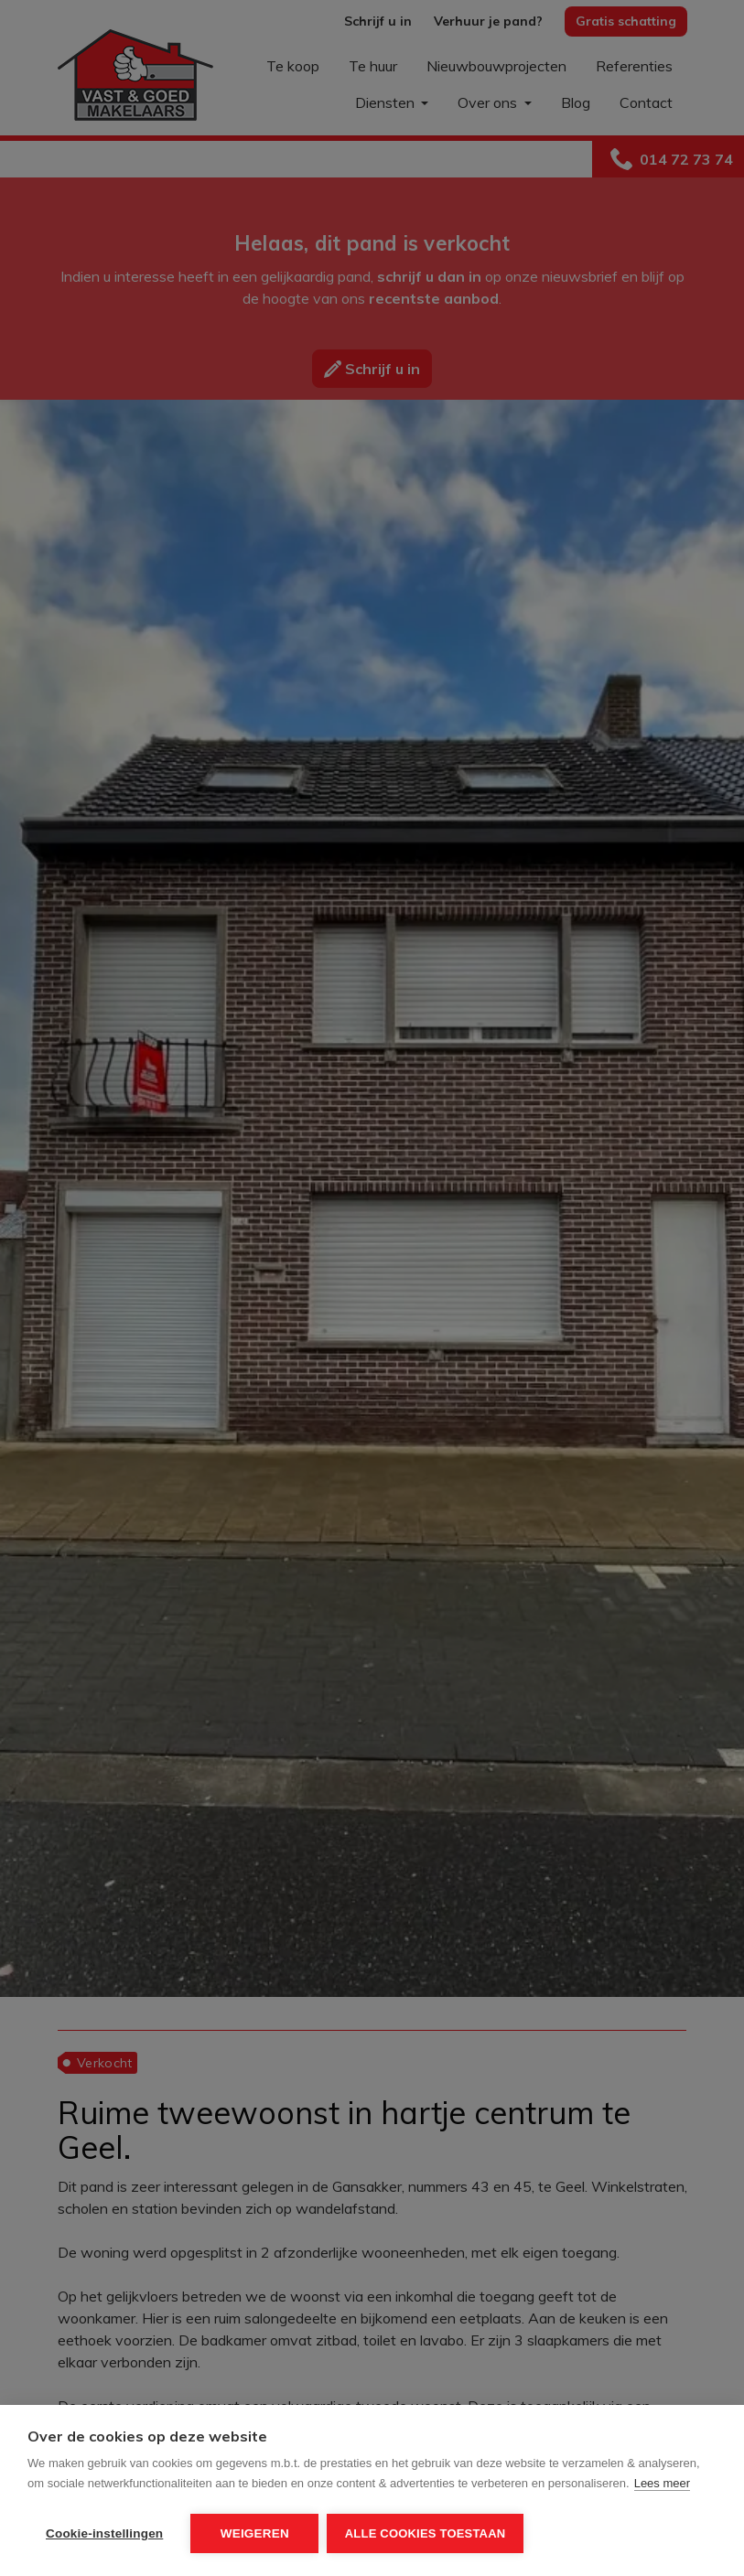 This screenshot has height=2576, width=744. What do you see at coordinates (662, 2485) in the screenshot?
I see `Lees meer` at bounding box center [662, 2485].